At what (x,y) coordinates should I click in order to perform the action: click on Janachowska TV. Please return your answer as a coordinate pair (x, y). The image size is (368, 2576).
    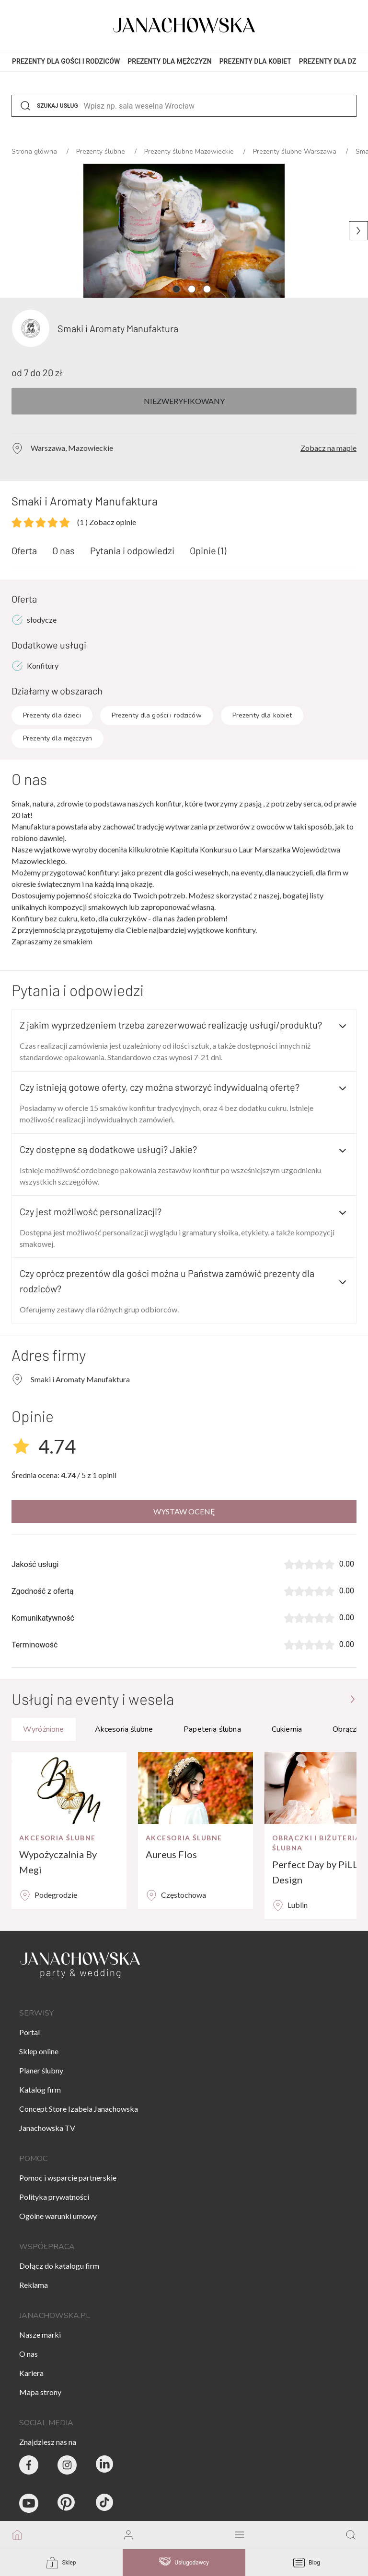
    Looking at the image, I should click on (47, 2127).